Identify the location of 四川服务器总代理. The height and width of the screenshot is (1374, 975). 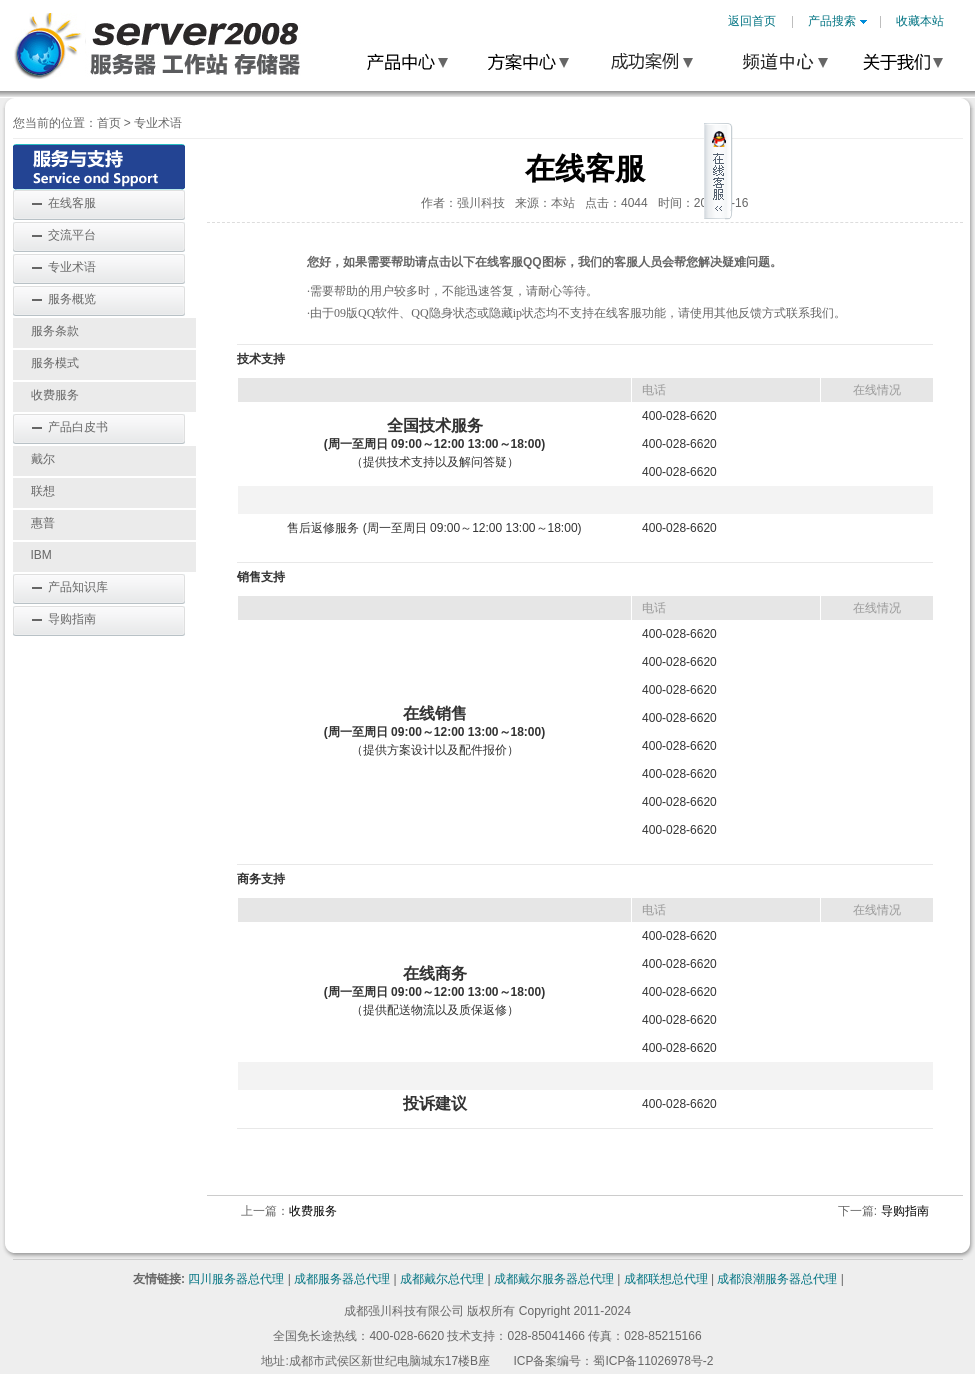
(236, 1279).